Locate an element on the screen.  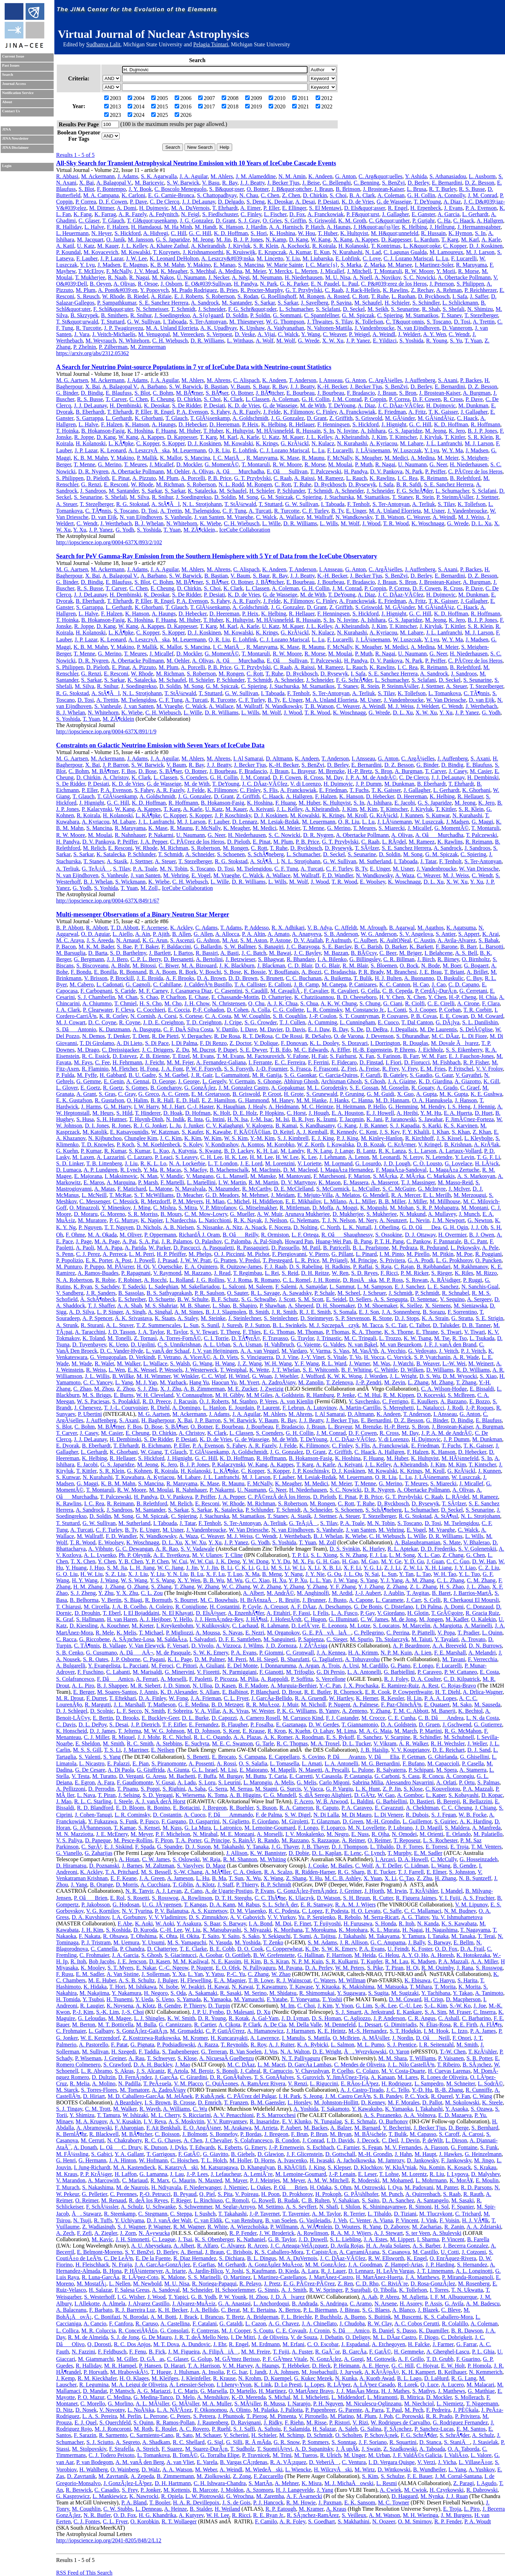
M. Day is located at coordinates (334, 777).